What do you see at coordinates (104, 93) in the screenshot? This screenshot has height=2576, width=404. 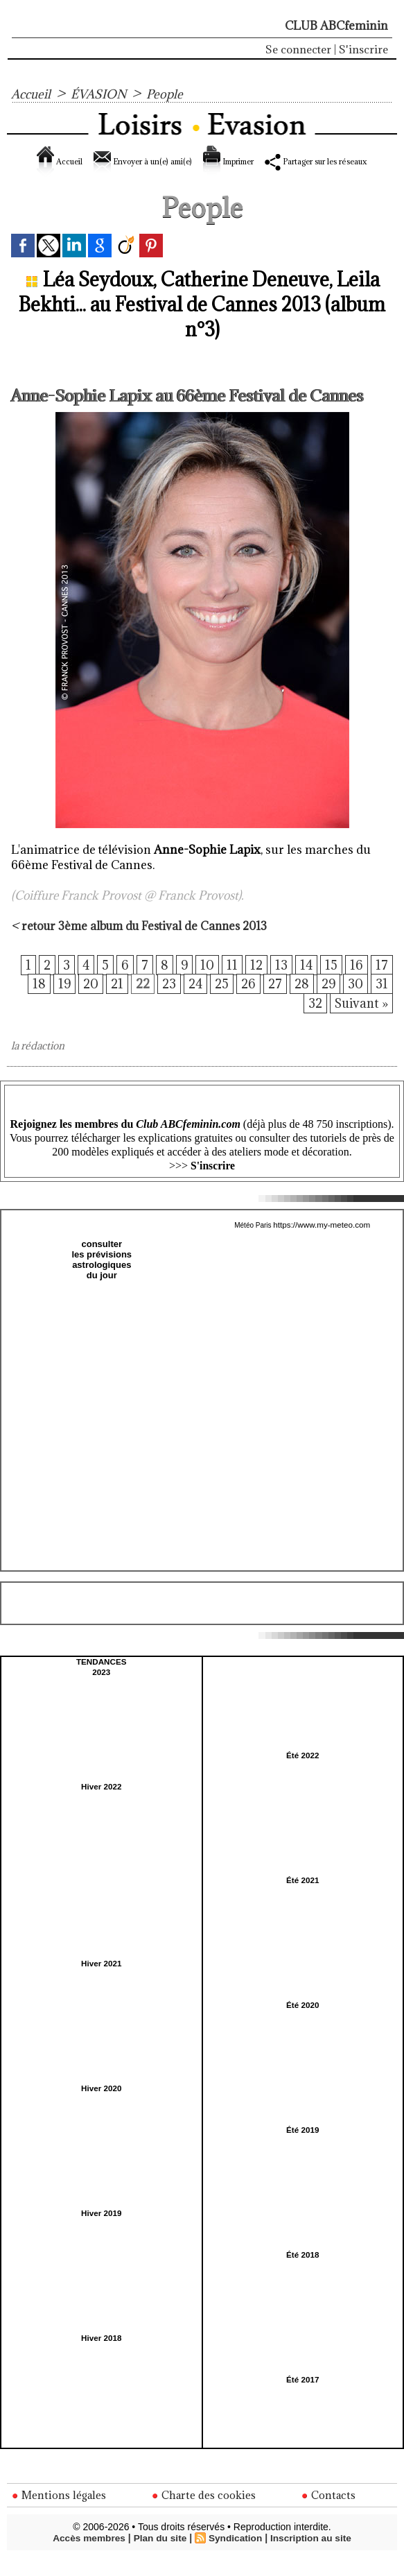 I see `ÉVASION` at bounding box center [104, 93].